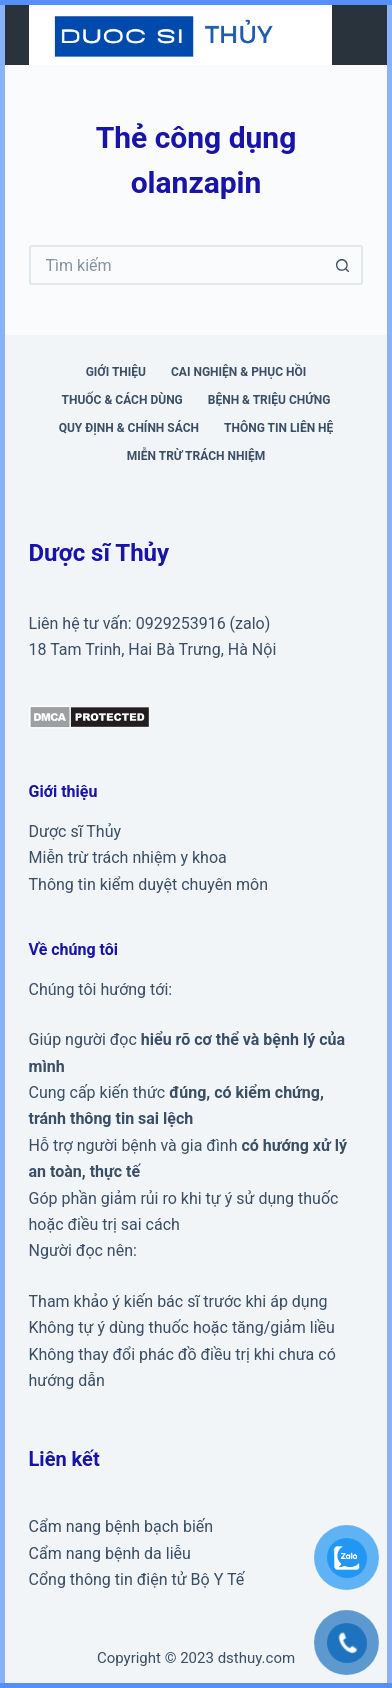  I want to click on Cổng thông tin điện tử Bộ Y Tế, so click(137, 1579).